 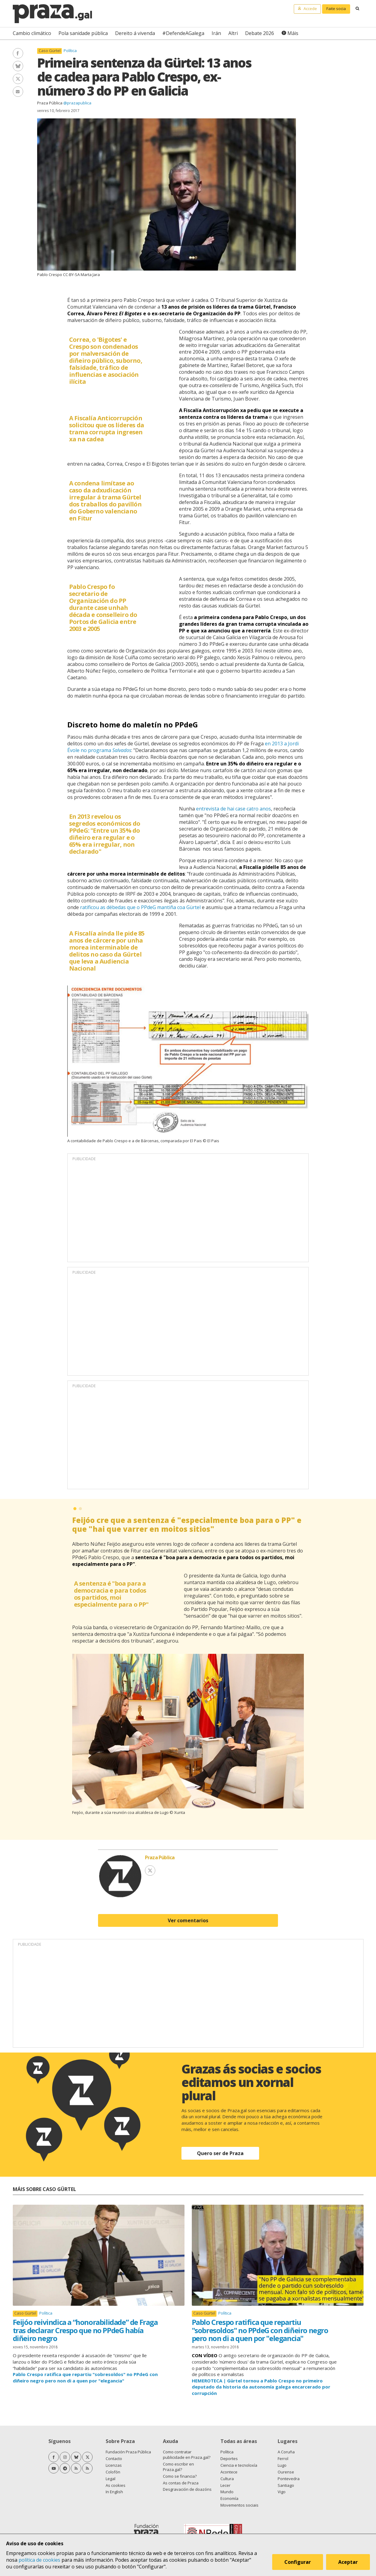 What do you see at coordinates (283, 2458) in the screenshot?
I see `Ferrol` at bounding box center [283, 2458].